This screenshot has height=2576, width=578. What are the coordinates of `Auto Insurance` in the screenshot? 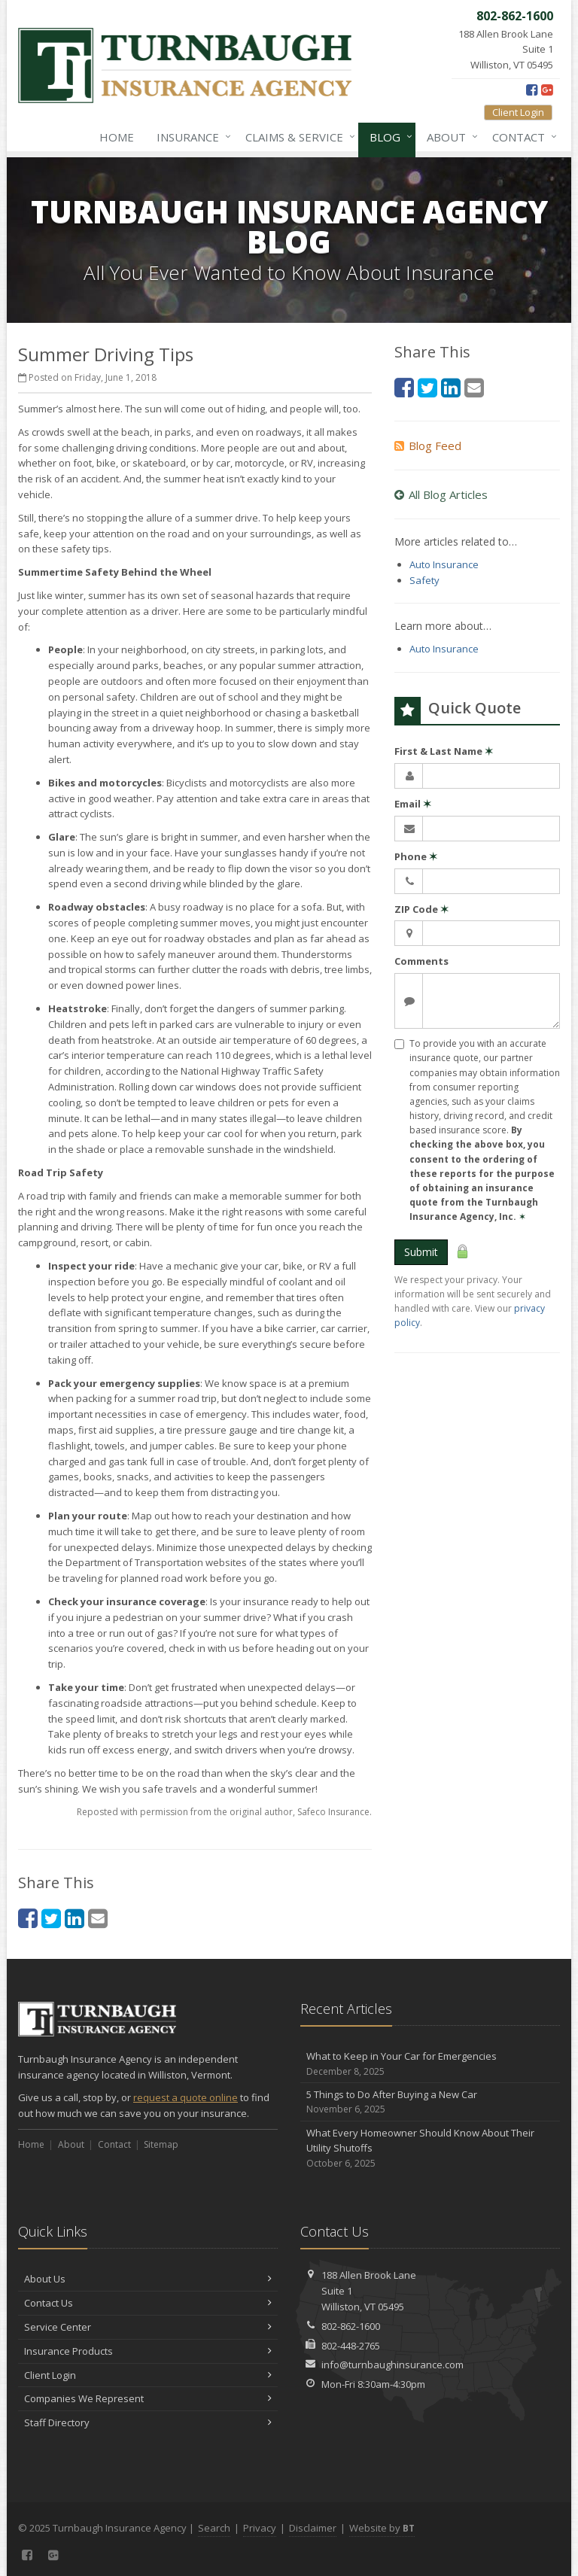 It's located at (444, 564).